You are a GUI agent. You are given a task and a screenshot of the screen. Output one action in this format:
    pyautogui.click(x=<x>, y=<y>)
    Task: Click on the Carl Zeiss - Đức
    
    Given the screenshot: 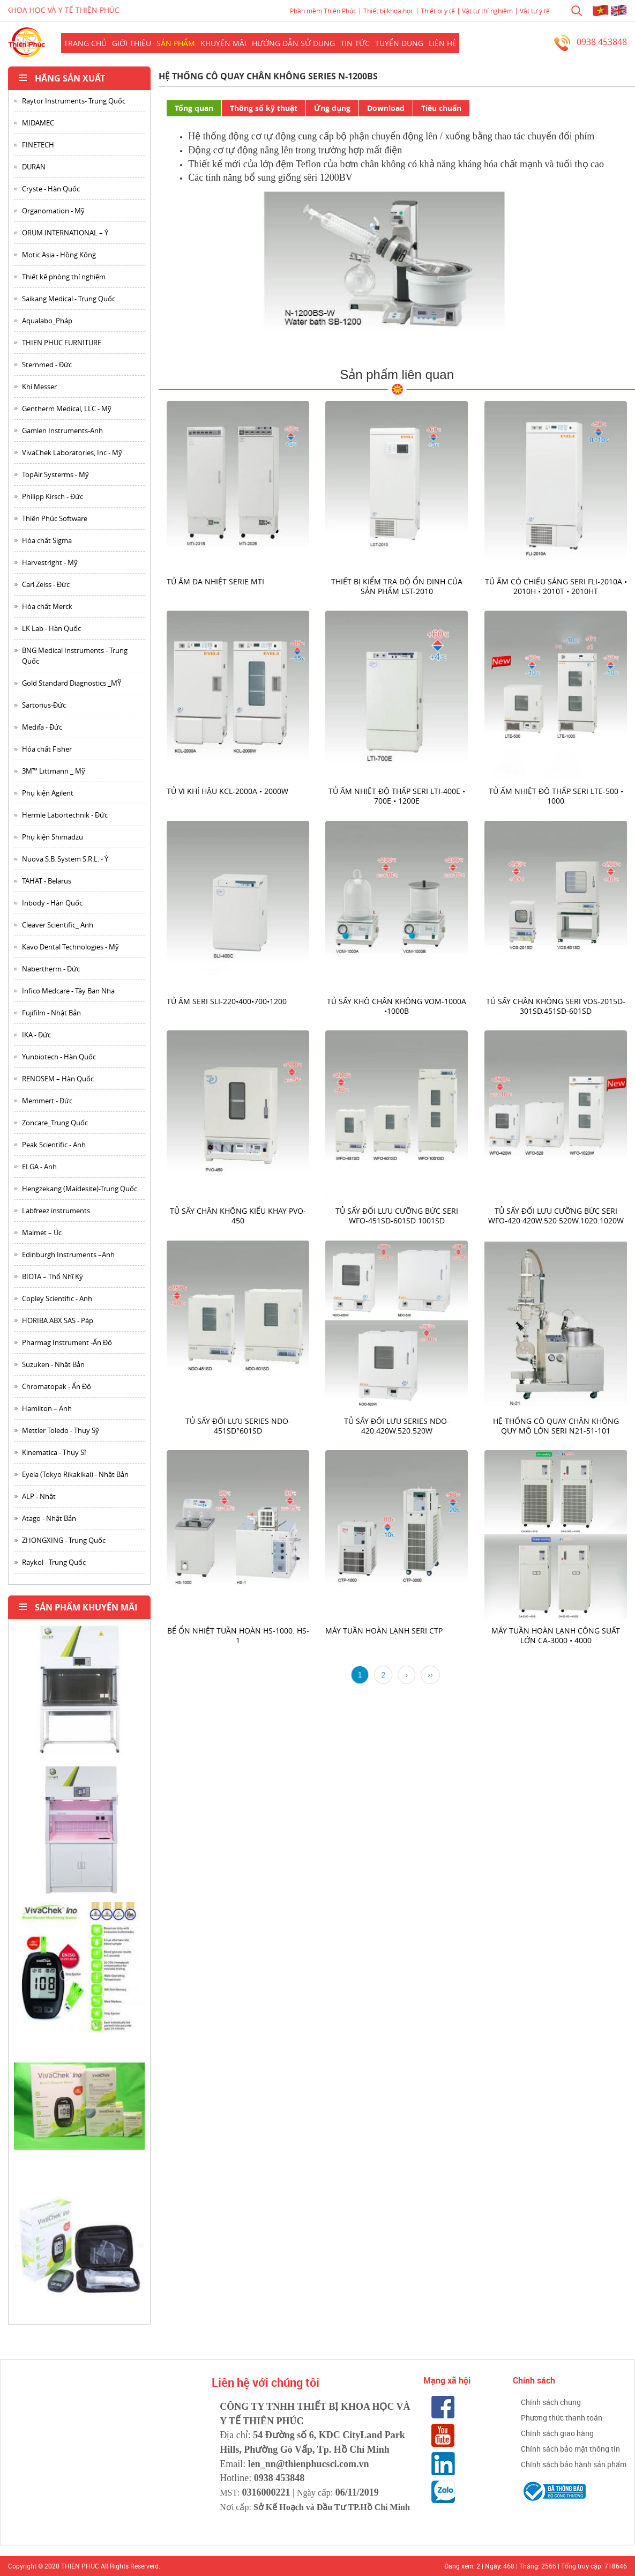 What is the action you would take?
    pyautogui.click(x=46, y=584)
    